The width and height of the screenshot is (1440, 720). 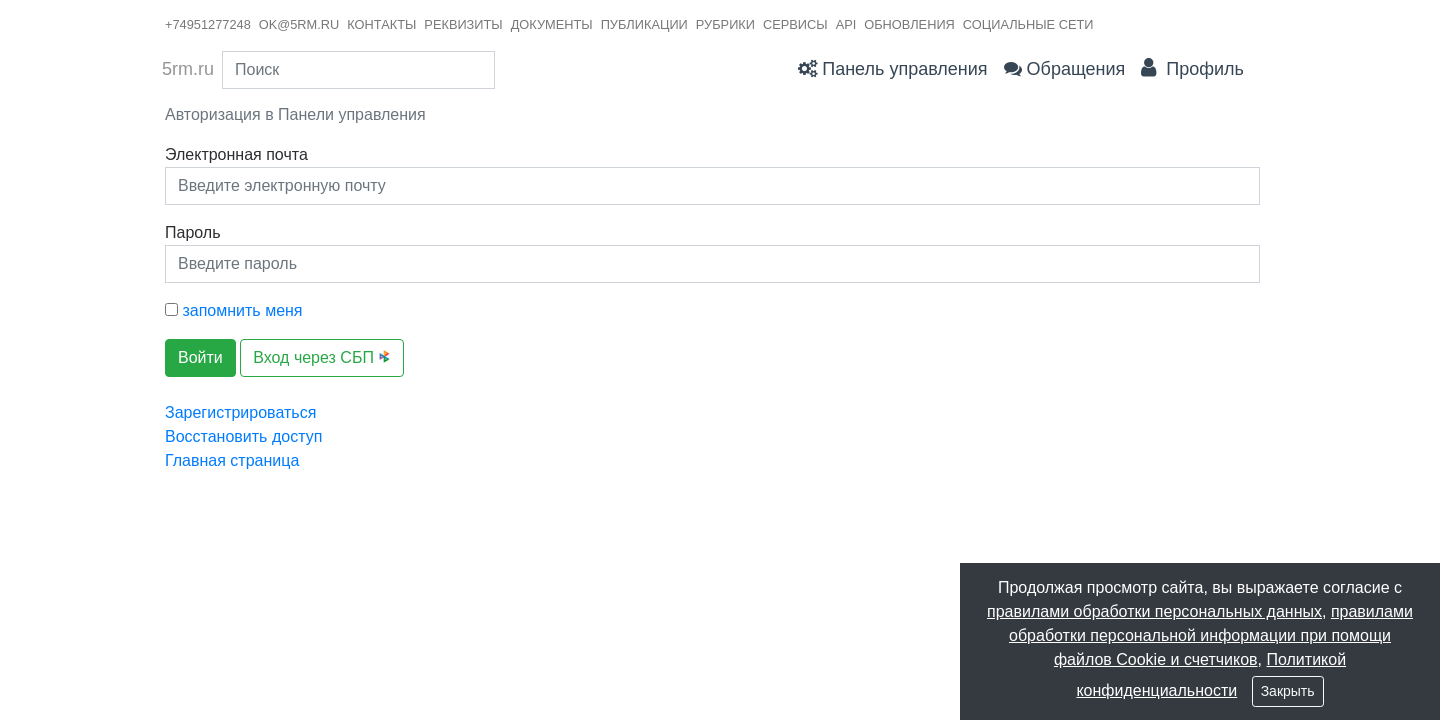 What do you see at coordinates (1065, 69) in the screenshot?
I see `Обращения` at bounding box center [1065, 69].